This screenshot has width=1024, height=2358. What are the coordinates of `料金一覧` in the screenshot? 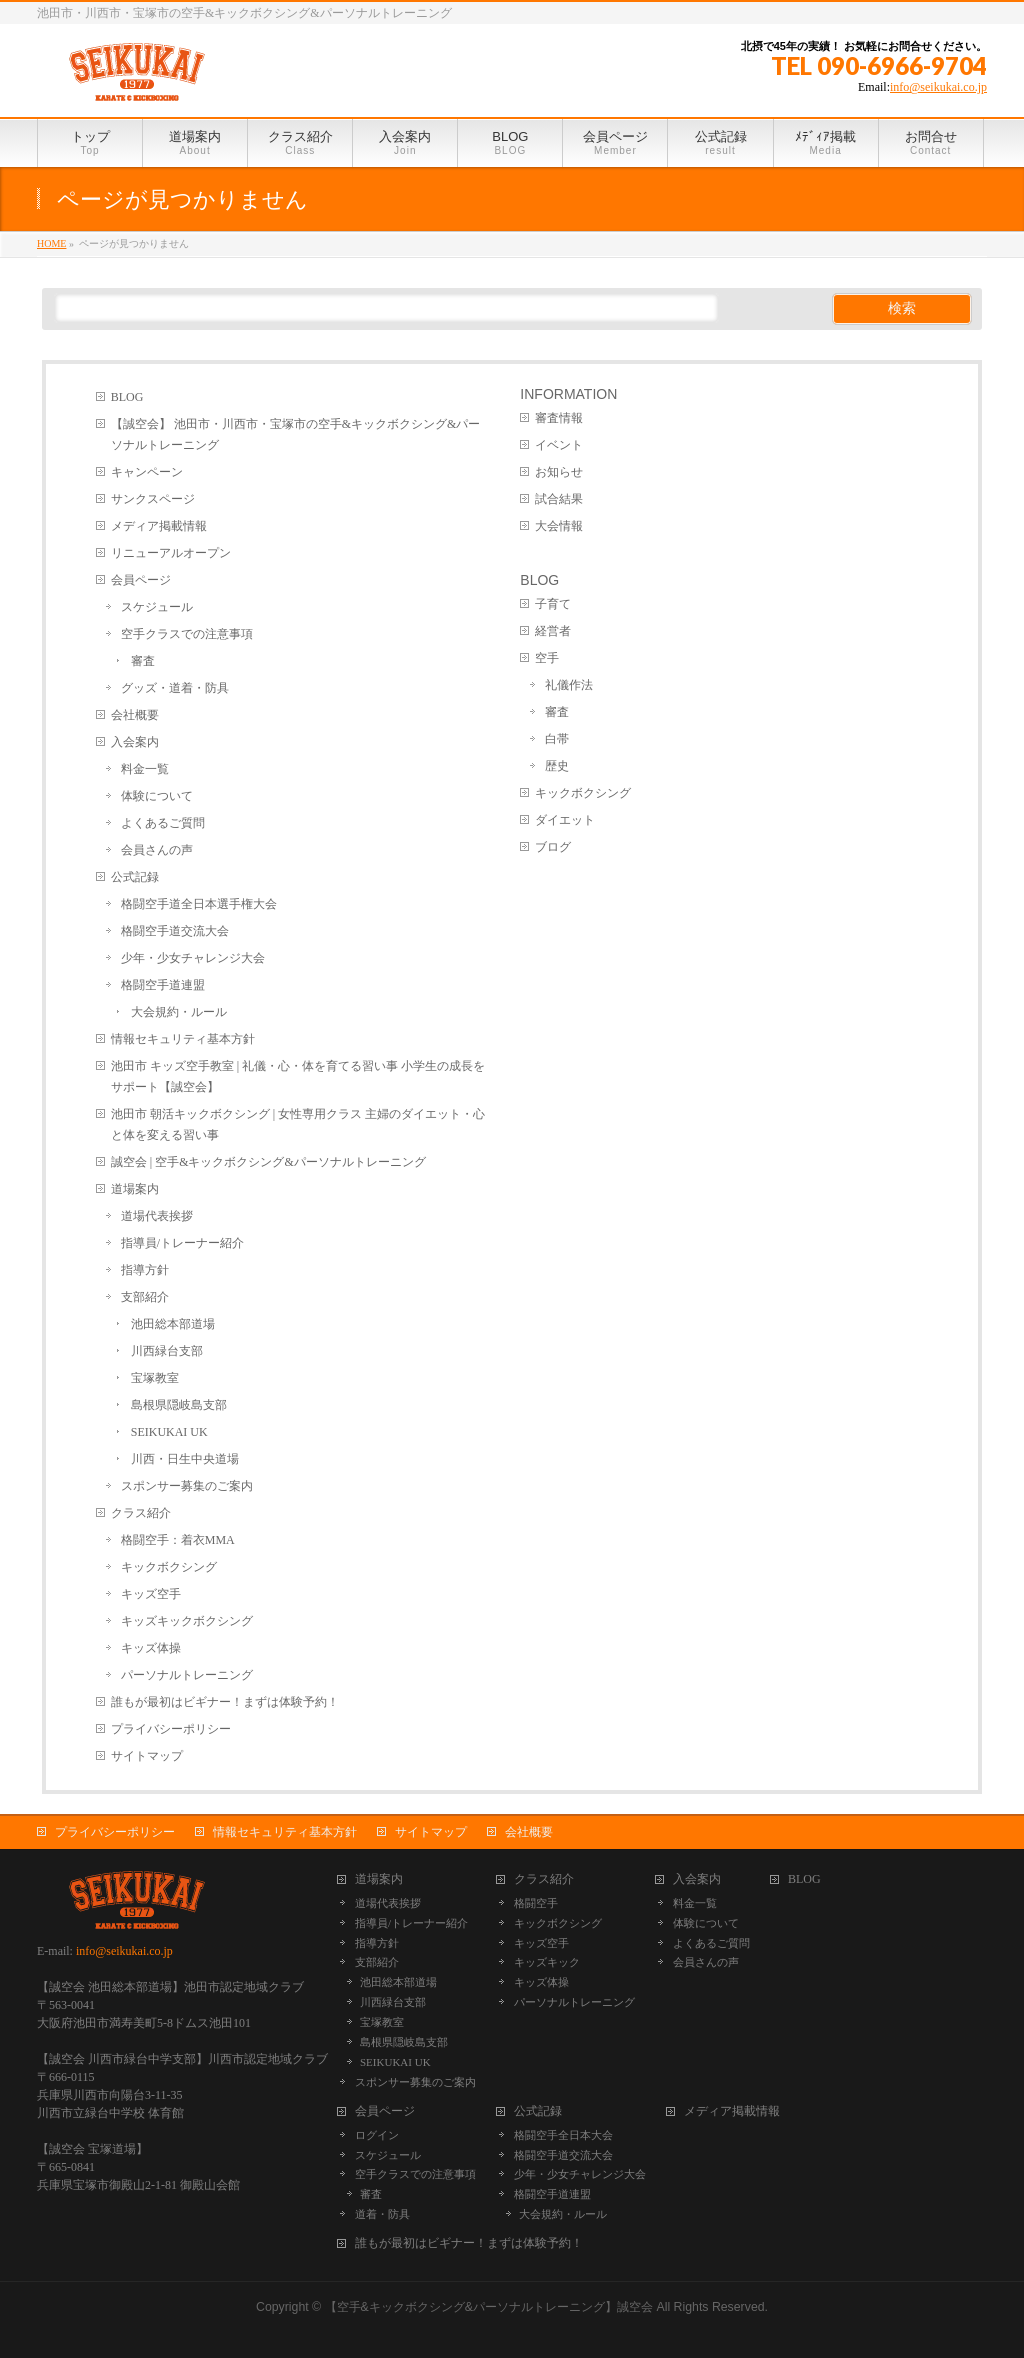 It's located at (145, 769).